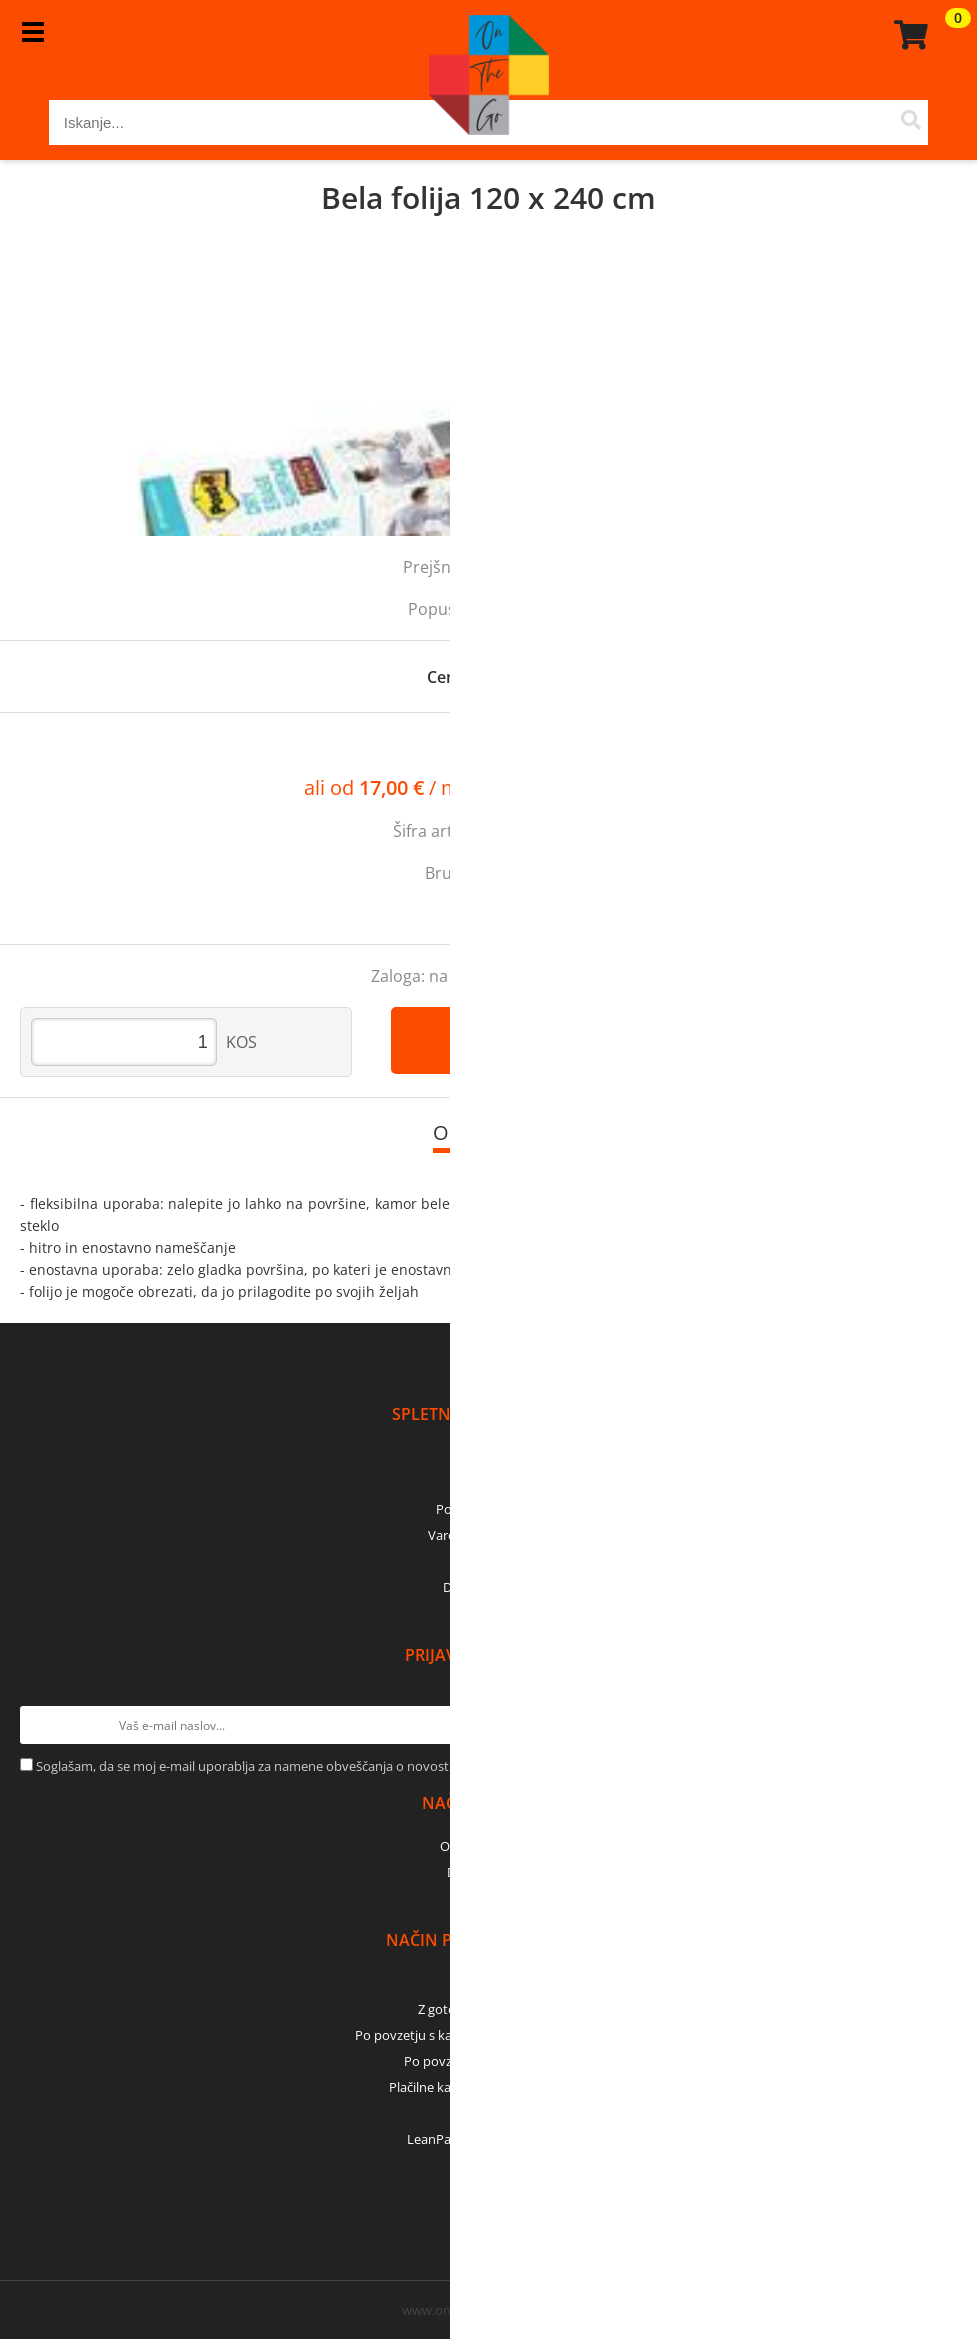  I want to click on Dobro je vedeti, so click(488, 1587).